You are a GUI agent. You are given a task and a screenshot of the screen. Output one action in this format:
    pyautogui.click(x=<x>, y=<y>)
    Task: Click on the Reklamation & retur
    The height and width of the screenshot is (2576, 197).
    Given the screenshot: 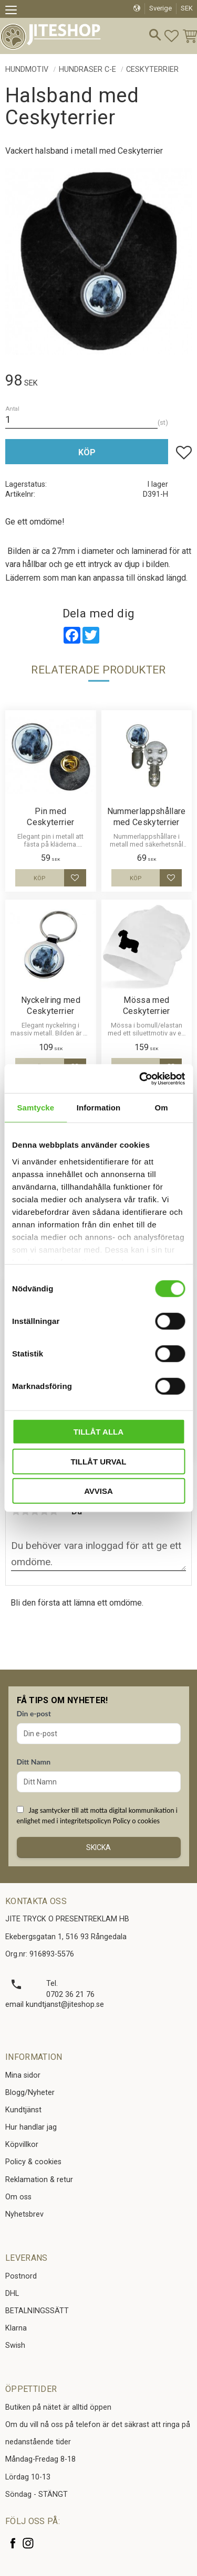 What is the action you would take?
    pyautogui.click(x=39, y=2179)
    